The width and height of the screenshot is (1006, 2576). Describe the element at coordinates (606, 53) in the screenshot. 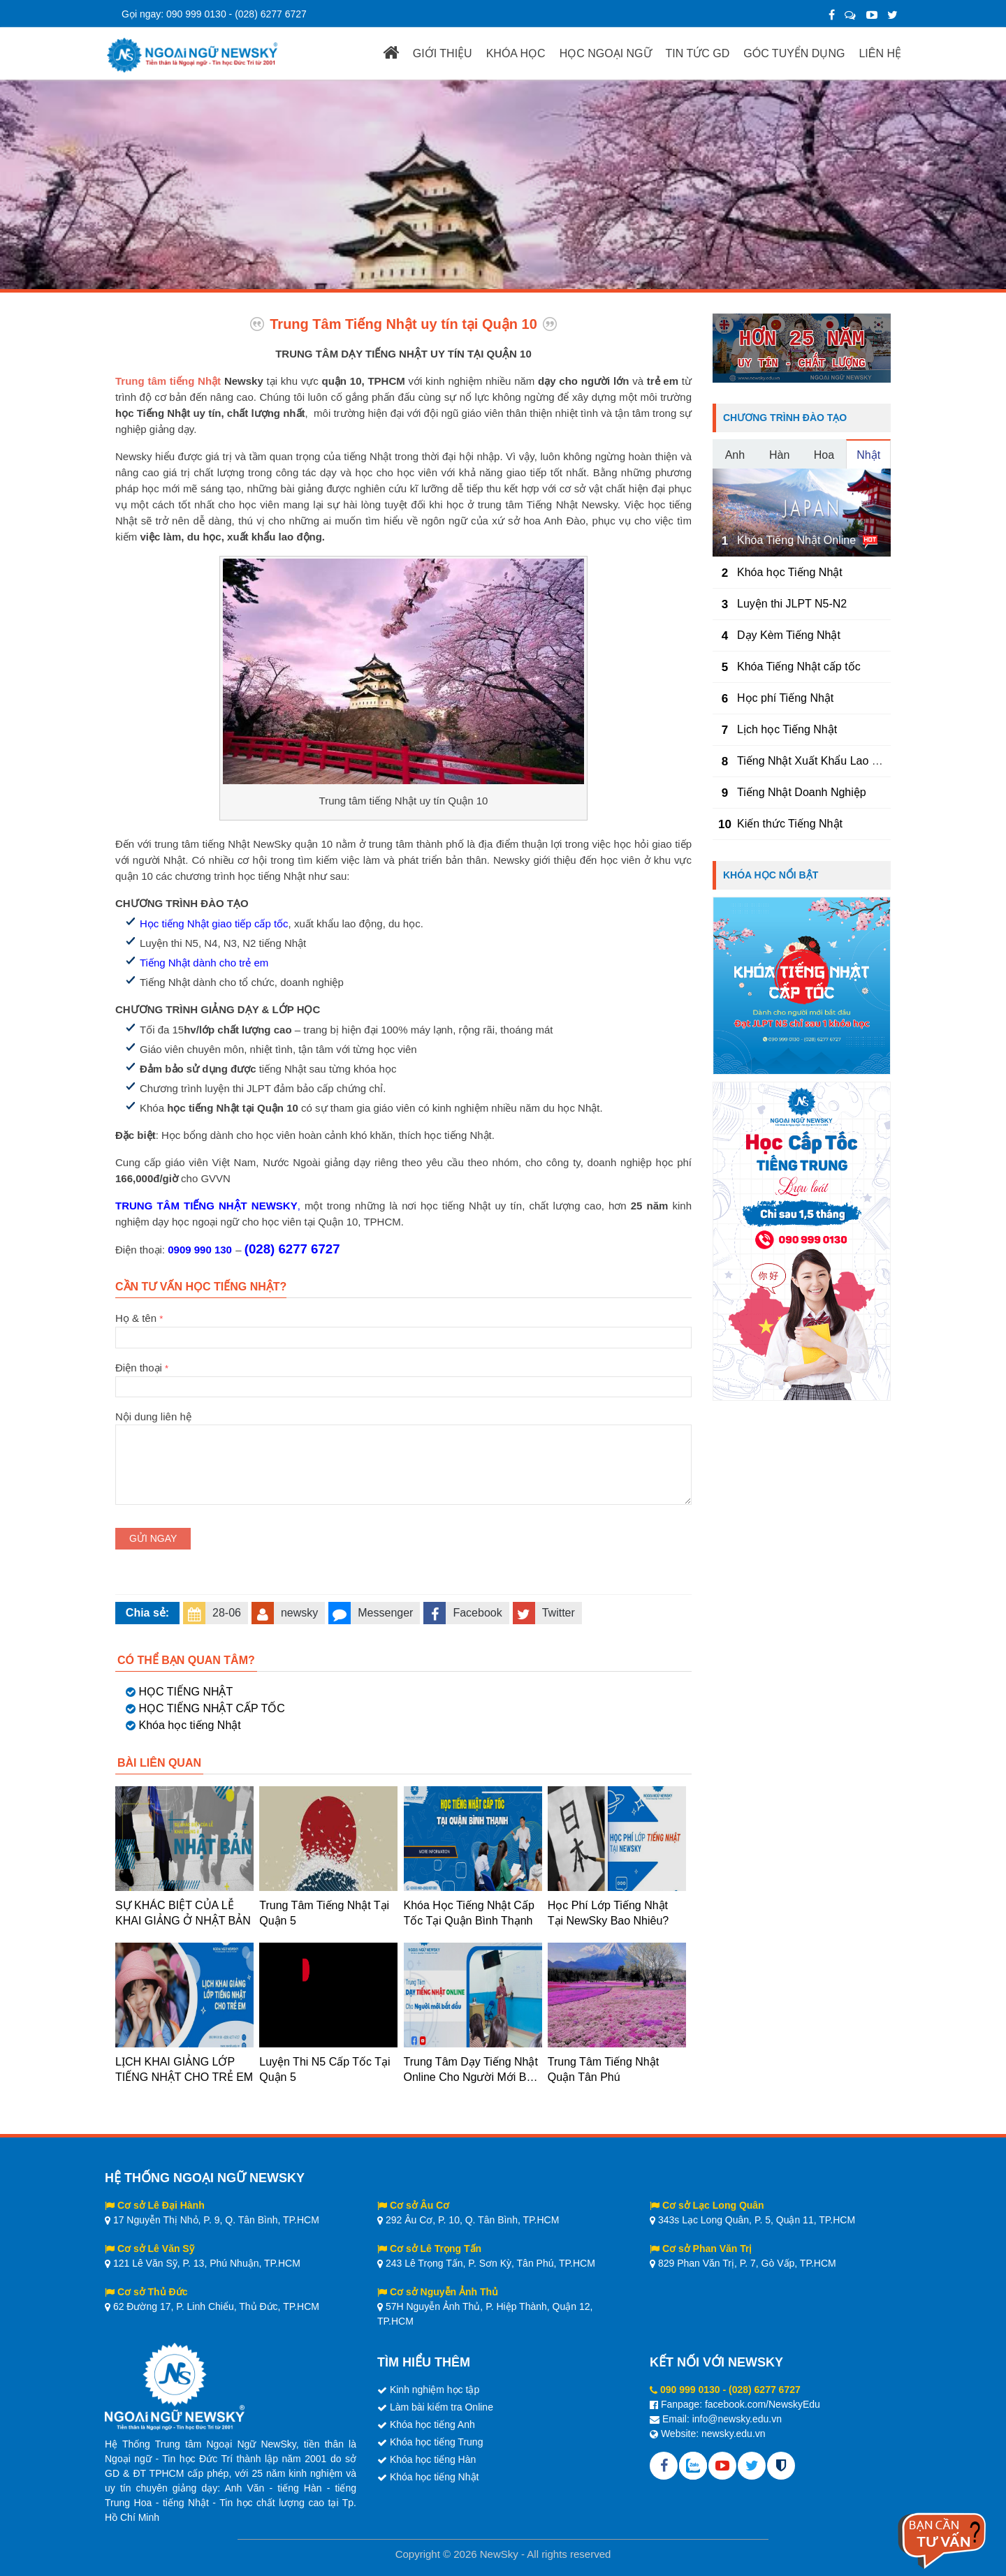

I see `HỌC NGOẠI NGỮ` at that location.